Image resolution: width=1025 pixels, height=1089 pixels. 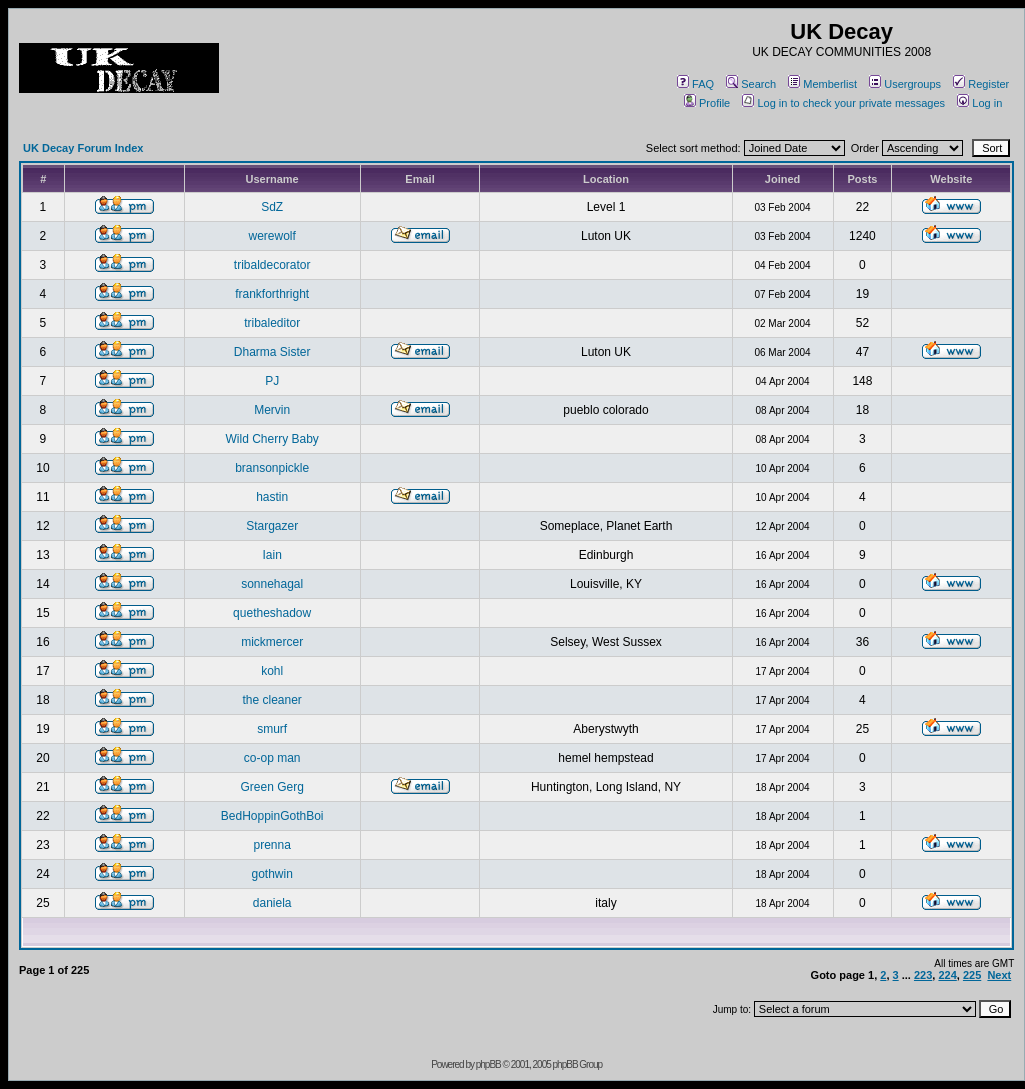 I want to click on Log in, so click(x=979, y=103).